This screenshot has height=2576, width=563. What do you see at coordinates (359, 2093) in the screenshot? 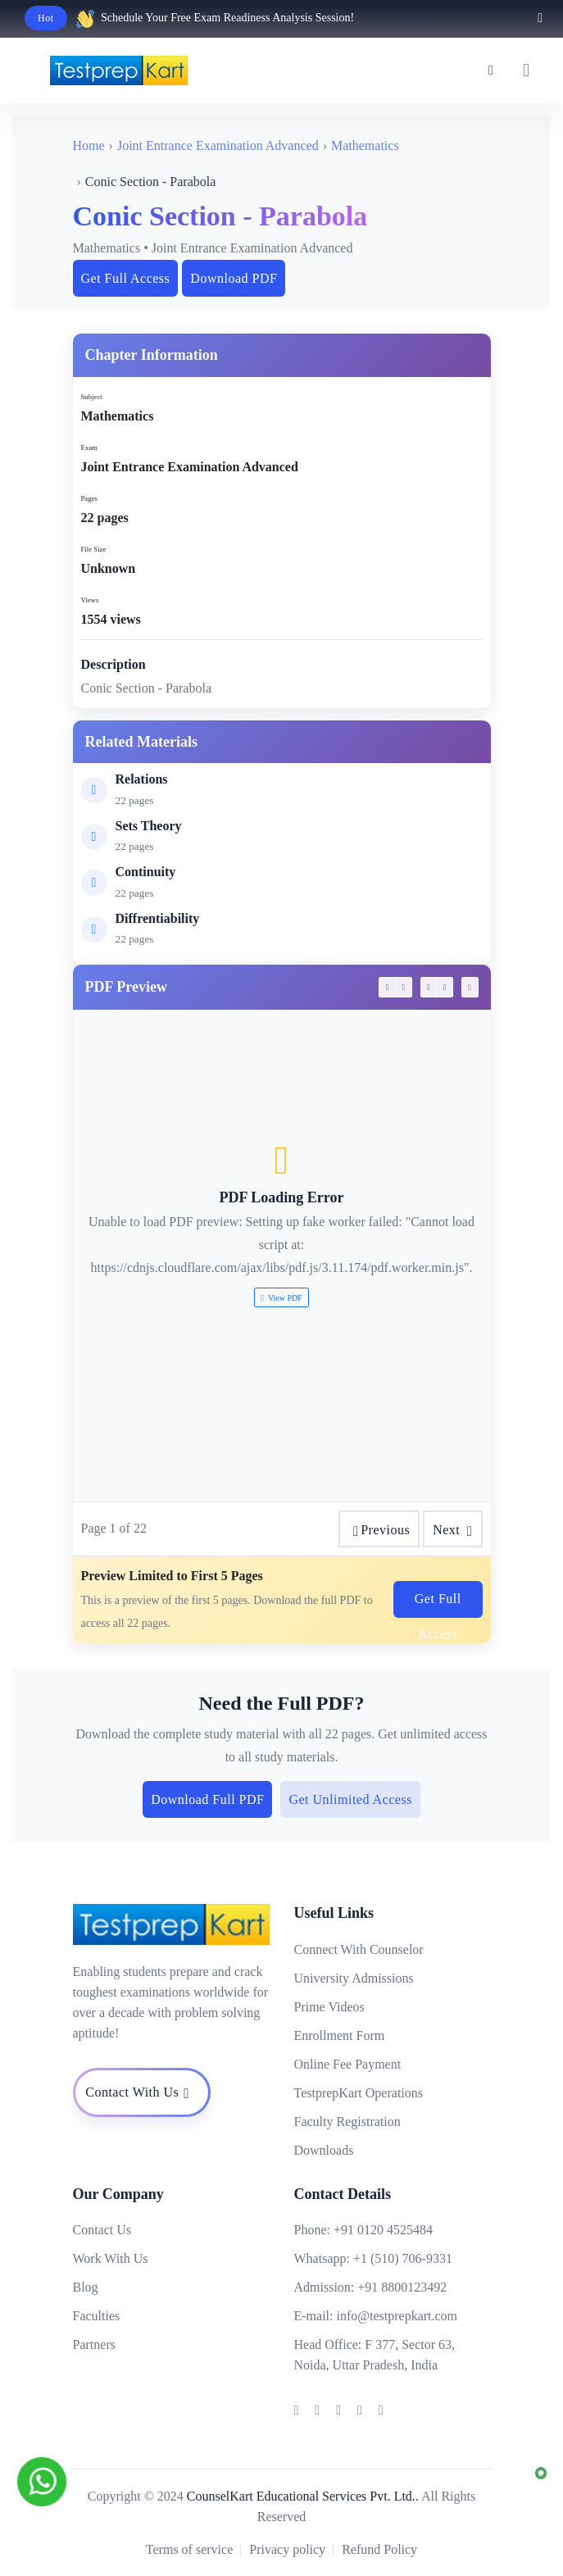
I see `TestprepKart Operations [Testprepkart]` at bounding box center [359, 2093].